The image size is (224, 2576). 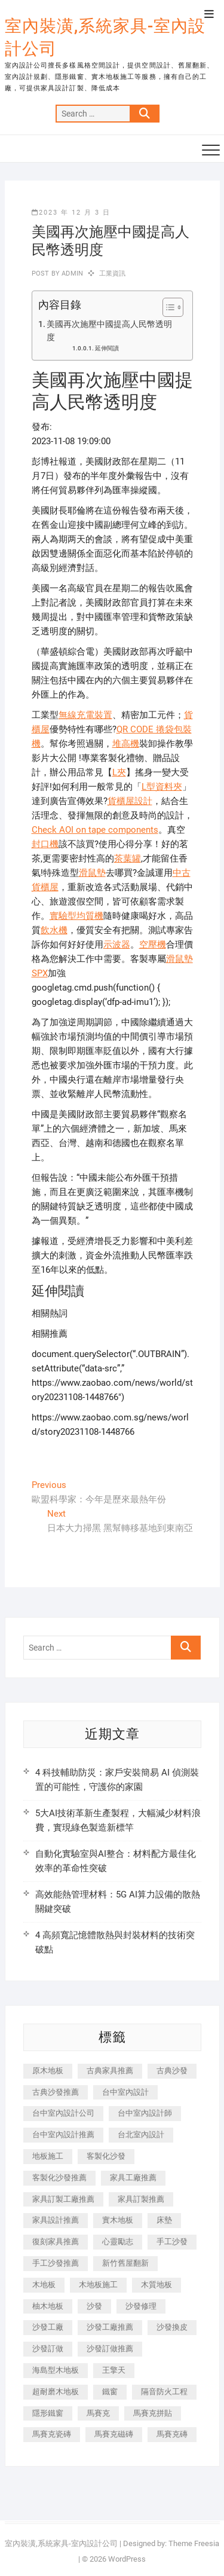 I want to click on 馬賽克磚 [馬賽克磚 (441 個項目)], so click(x=172, y=2434).